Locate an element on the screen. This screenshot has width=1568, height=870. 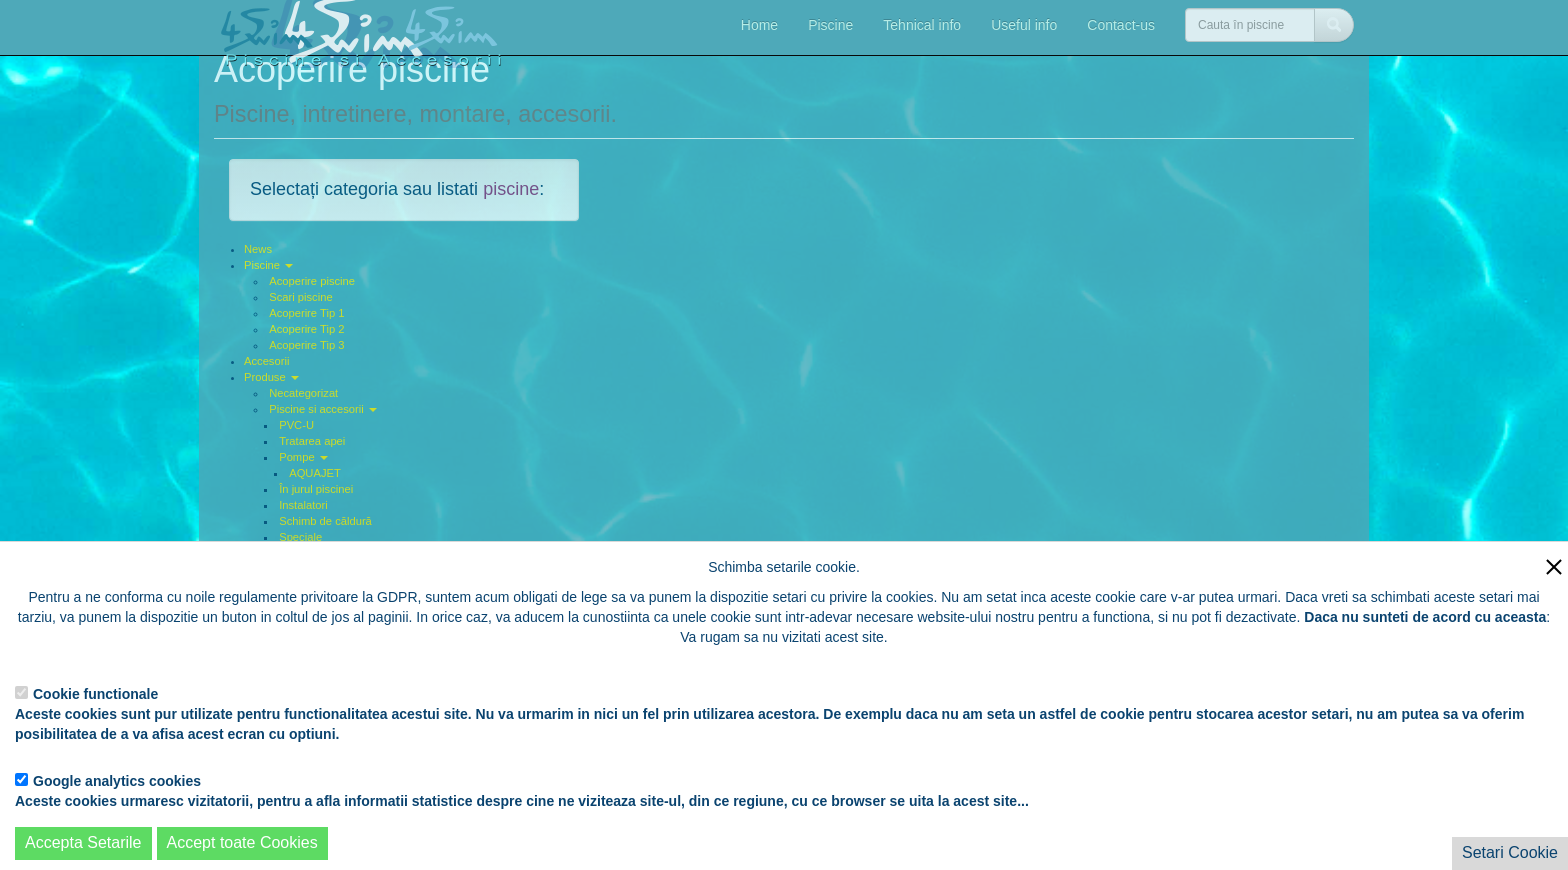
Produse is located at coordinates (271, 377).